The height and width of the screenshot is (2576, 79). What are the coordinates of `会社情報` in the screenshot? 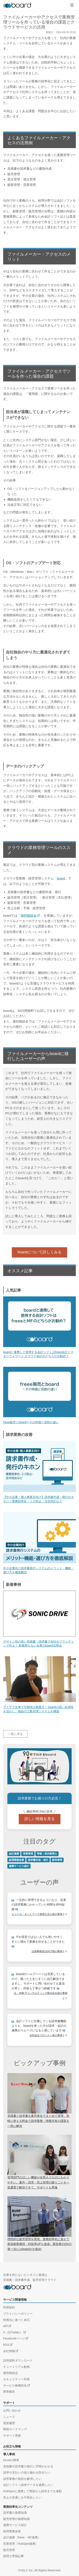 It's located at (9, 2351).